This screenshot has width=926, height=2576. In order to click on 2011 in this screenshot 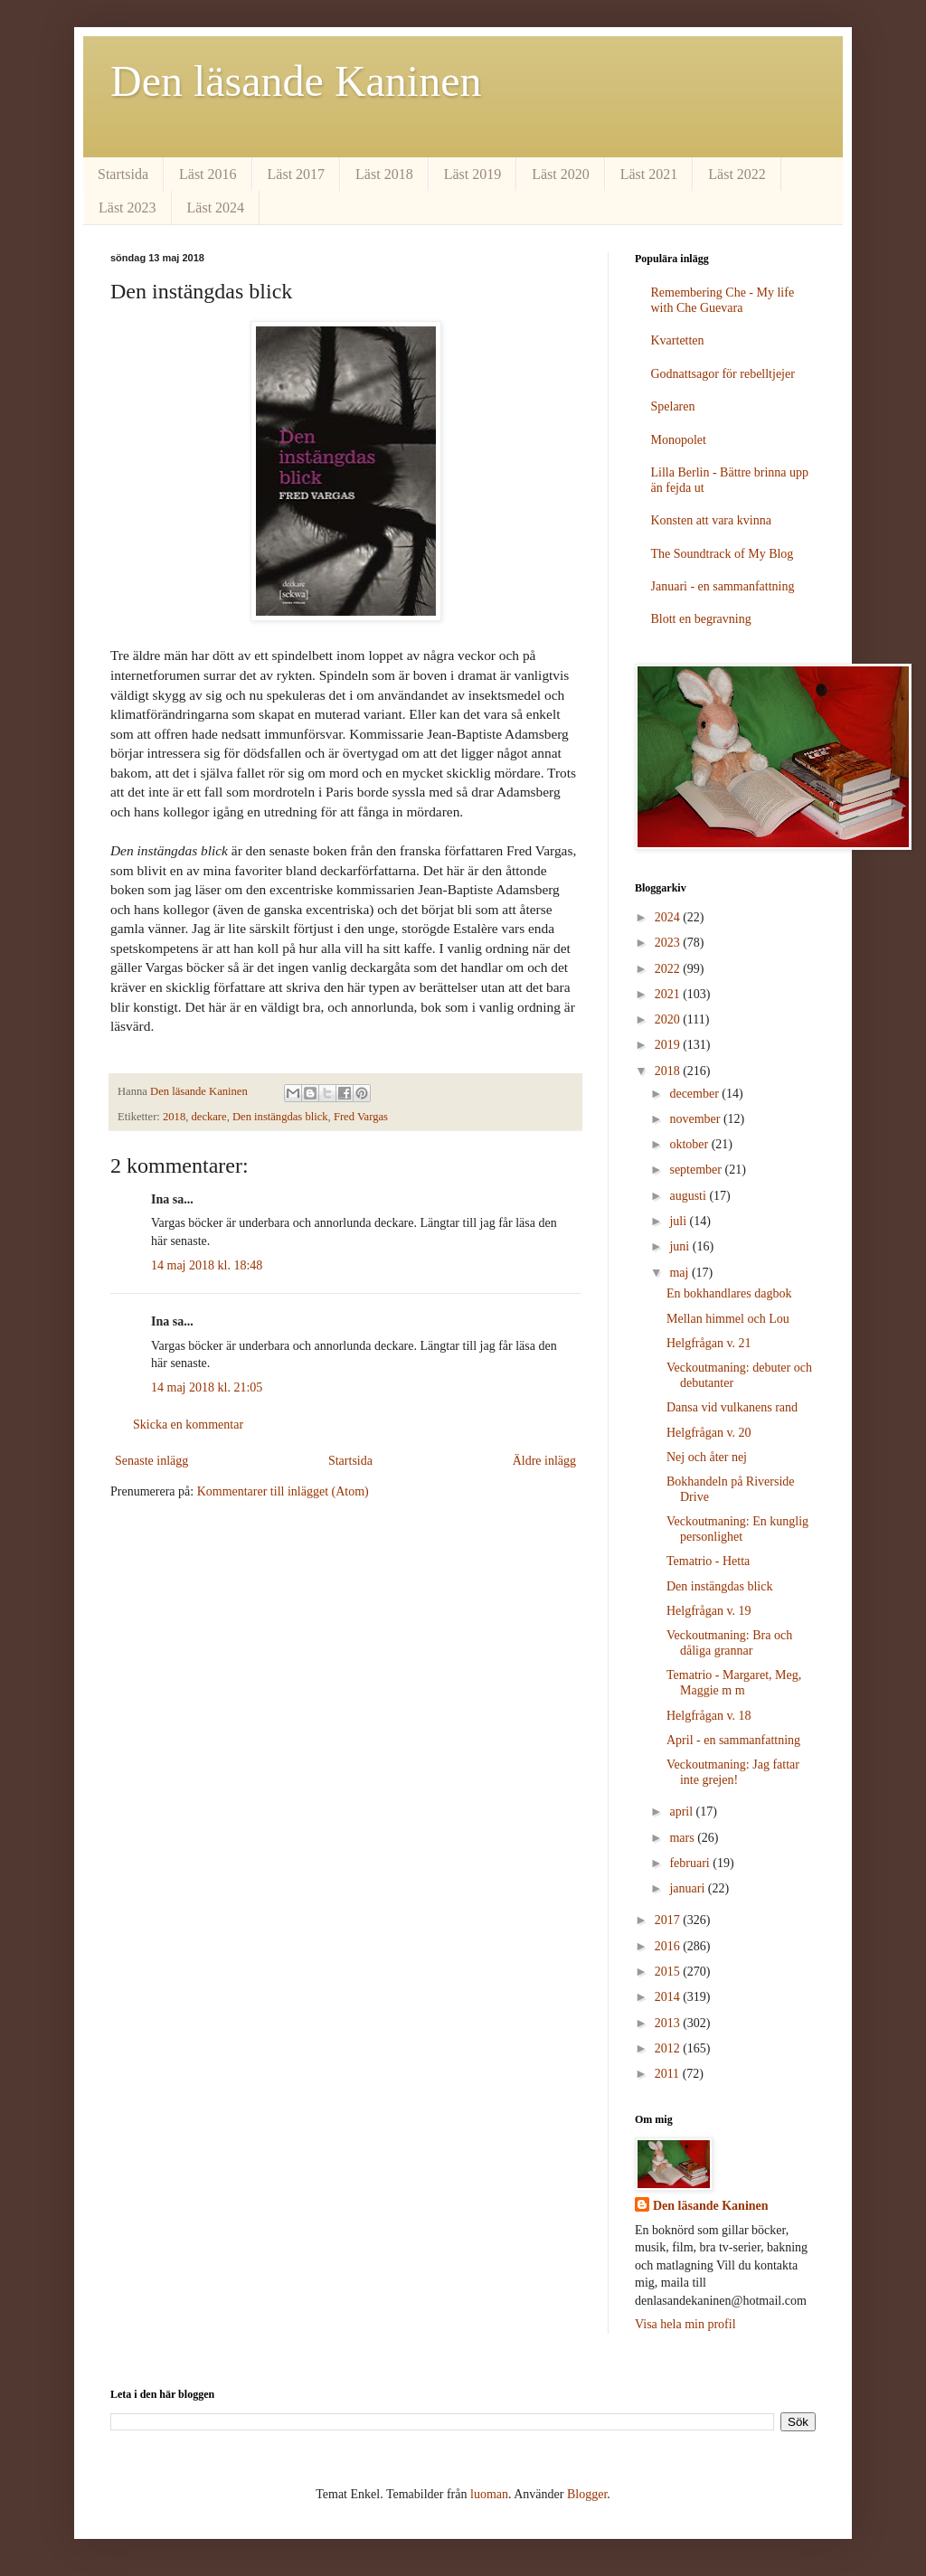, I will do `click(669, 2074)`.